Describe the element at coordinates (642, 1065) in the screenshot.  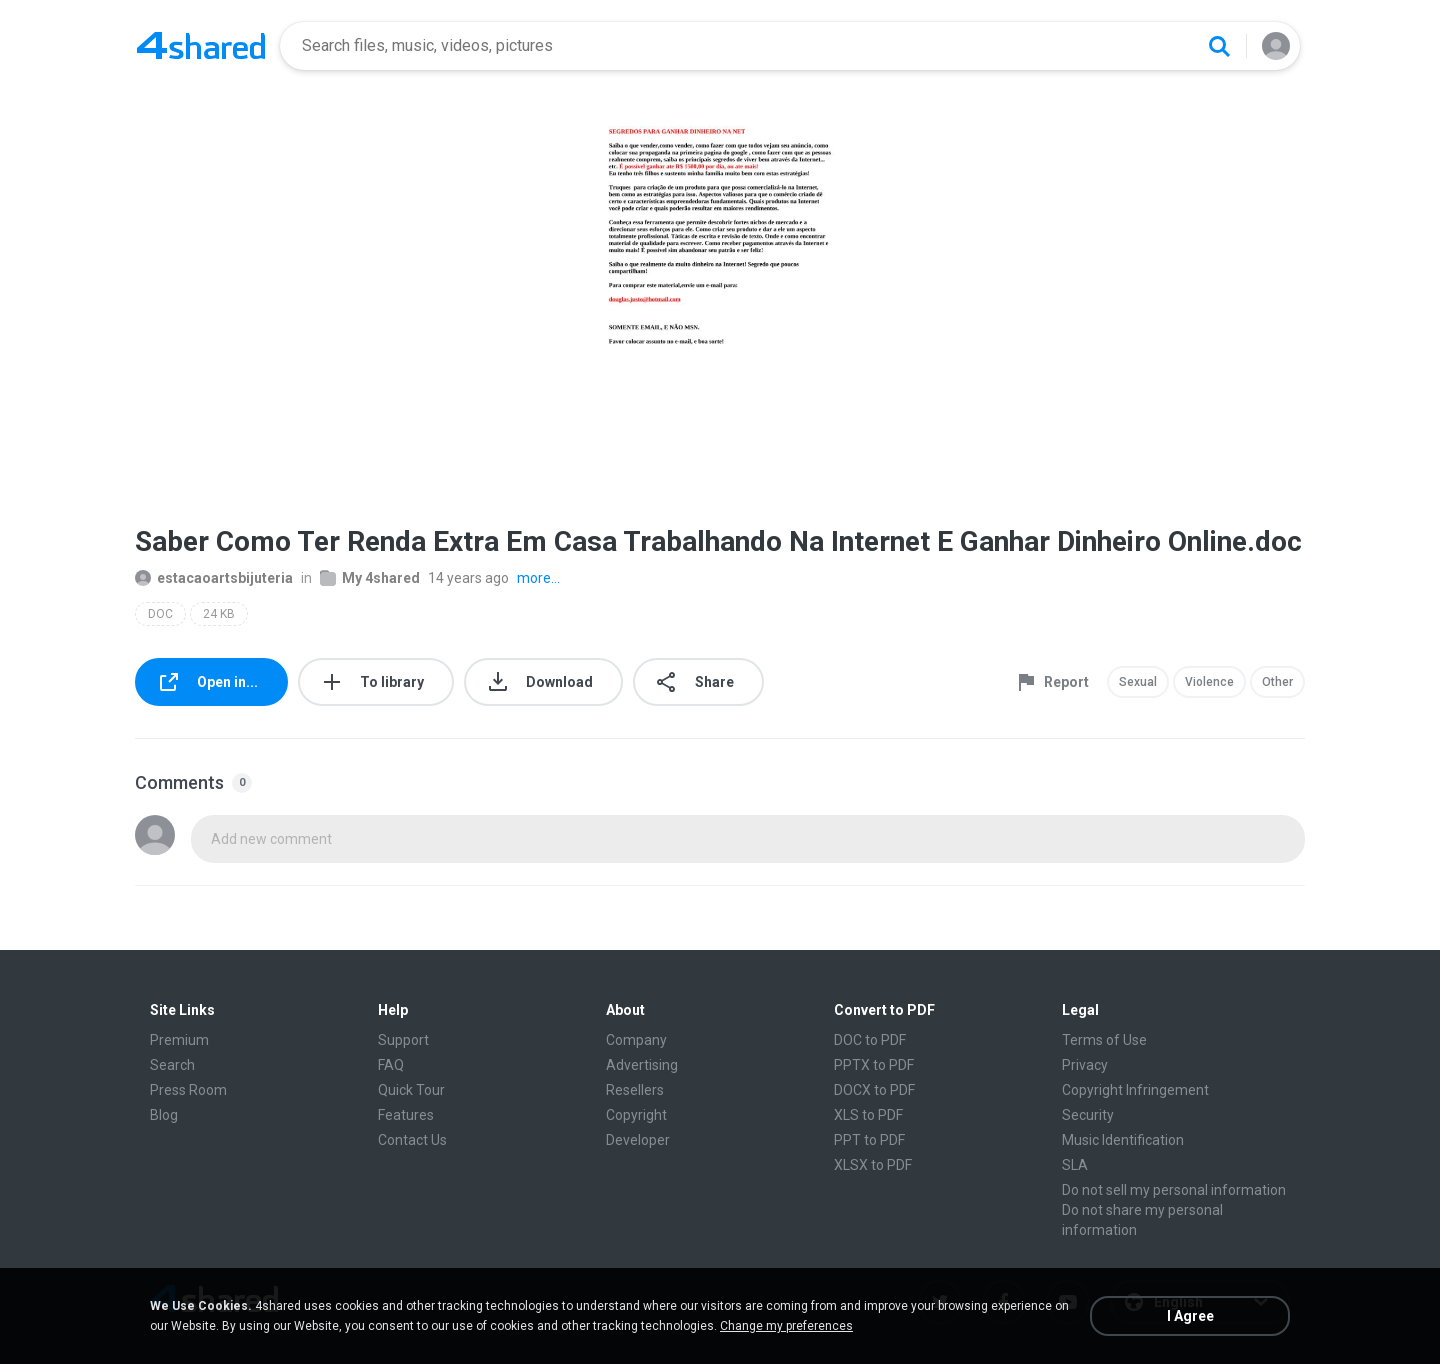
I see `Advertising` at that location.